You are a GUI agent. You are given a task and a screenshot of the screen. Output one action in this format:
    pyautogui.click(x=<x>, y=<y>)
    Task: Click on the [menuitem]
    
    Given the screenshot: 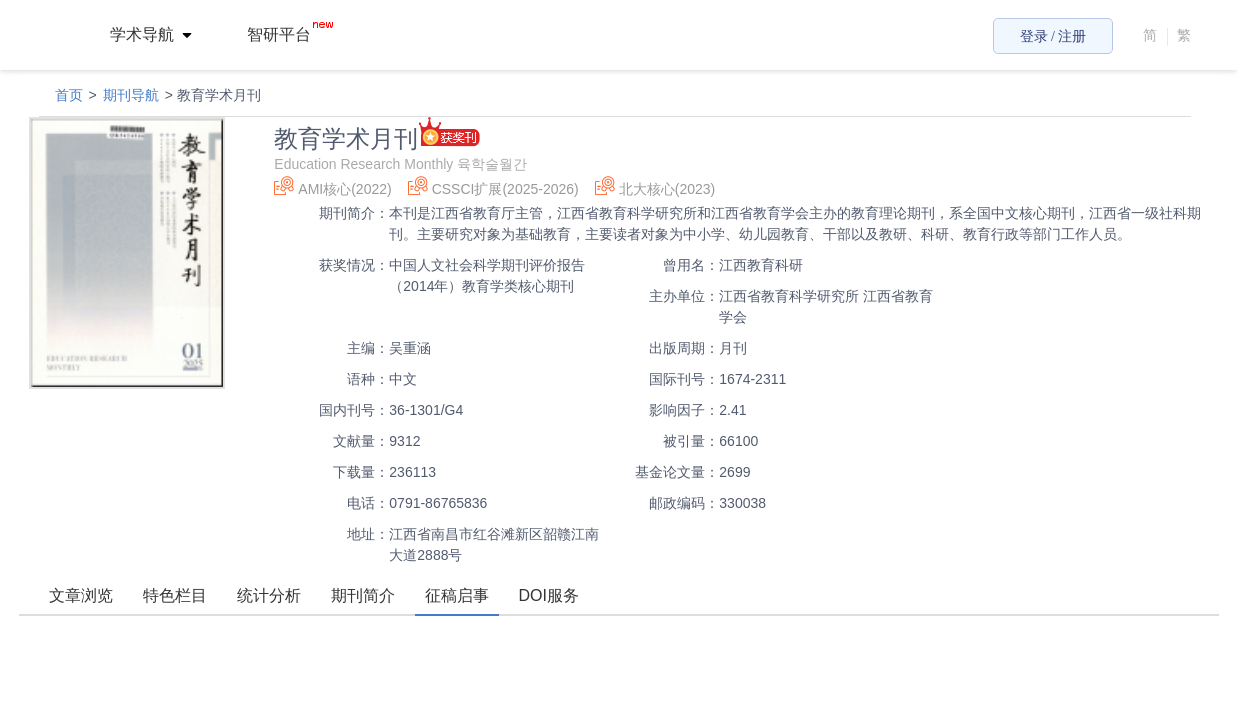 What is the action you would take?
    pyautogui.click(x=162, y=35)
    